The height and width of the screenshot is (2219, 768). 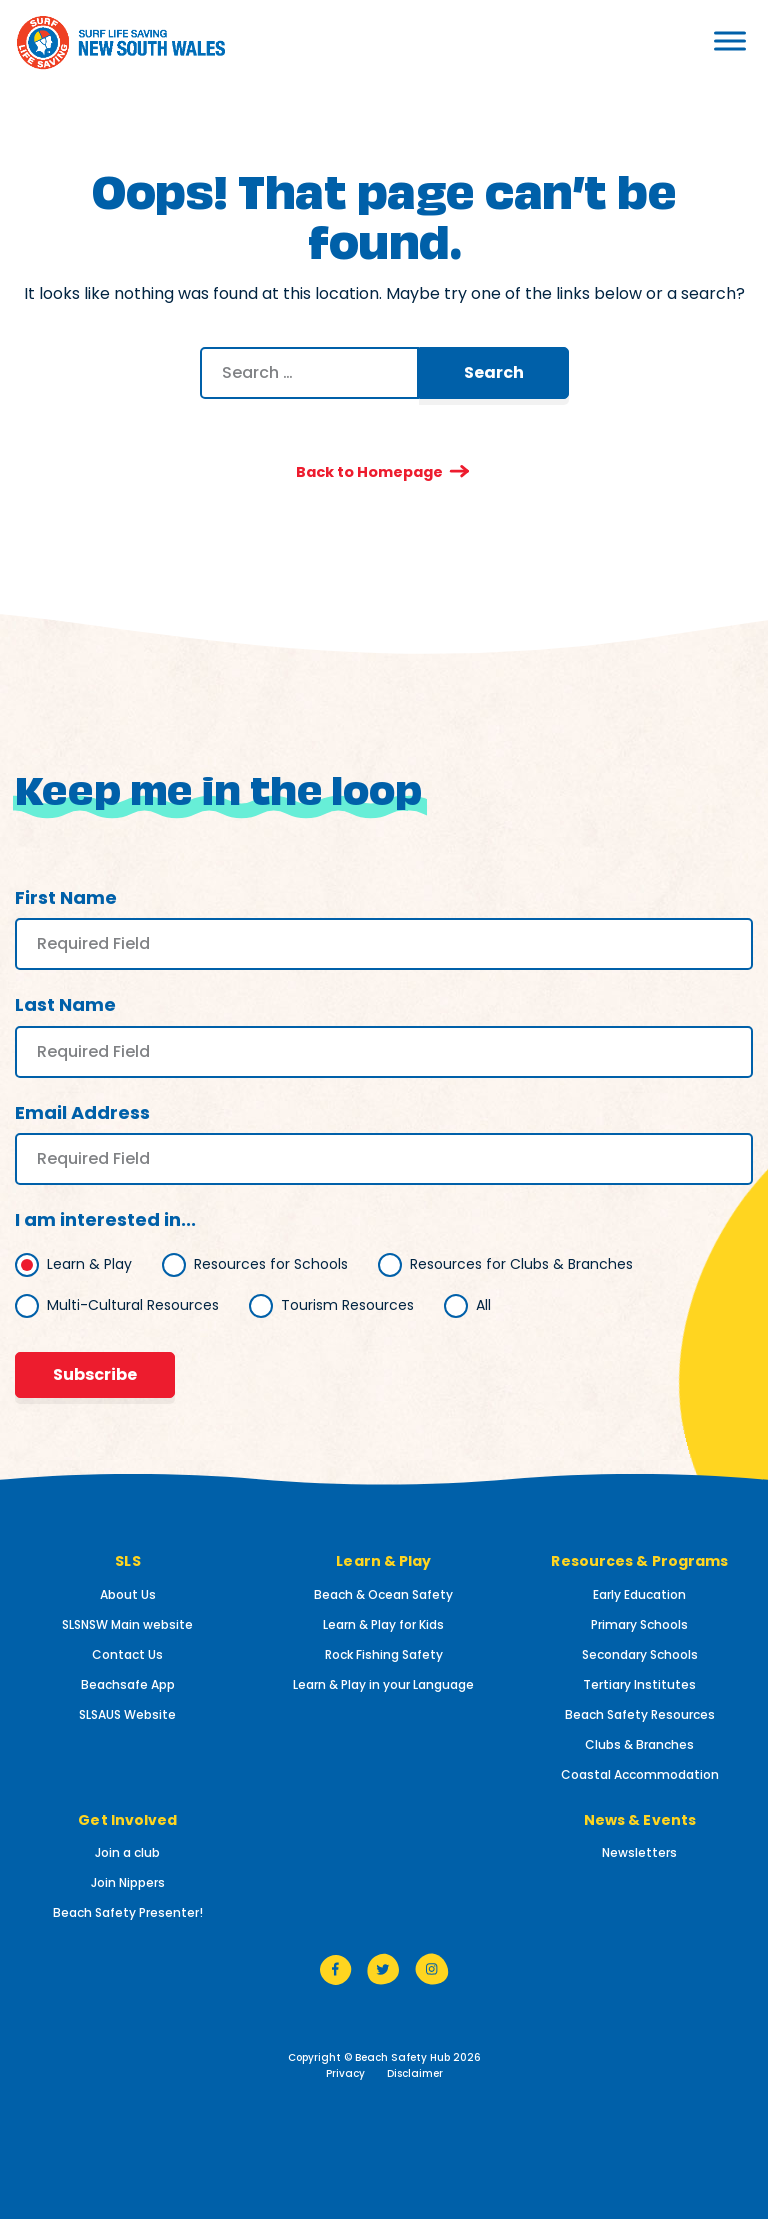 I want to click on Learn & Play in your Language, so click(x=383, y=1684).